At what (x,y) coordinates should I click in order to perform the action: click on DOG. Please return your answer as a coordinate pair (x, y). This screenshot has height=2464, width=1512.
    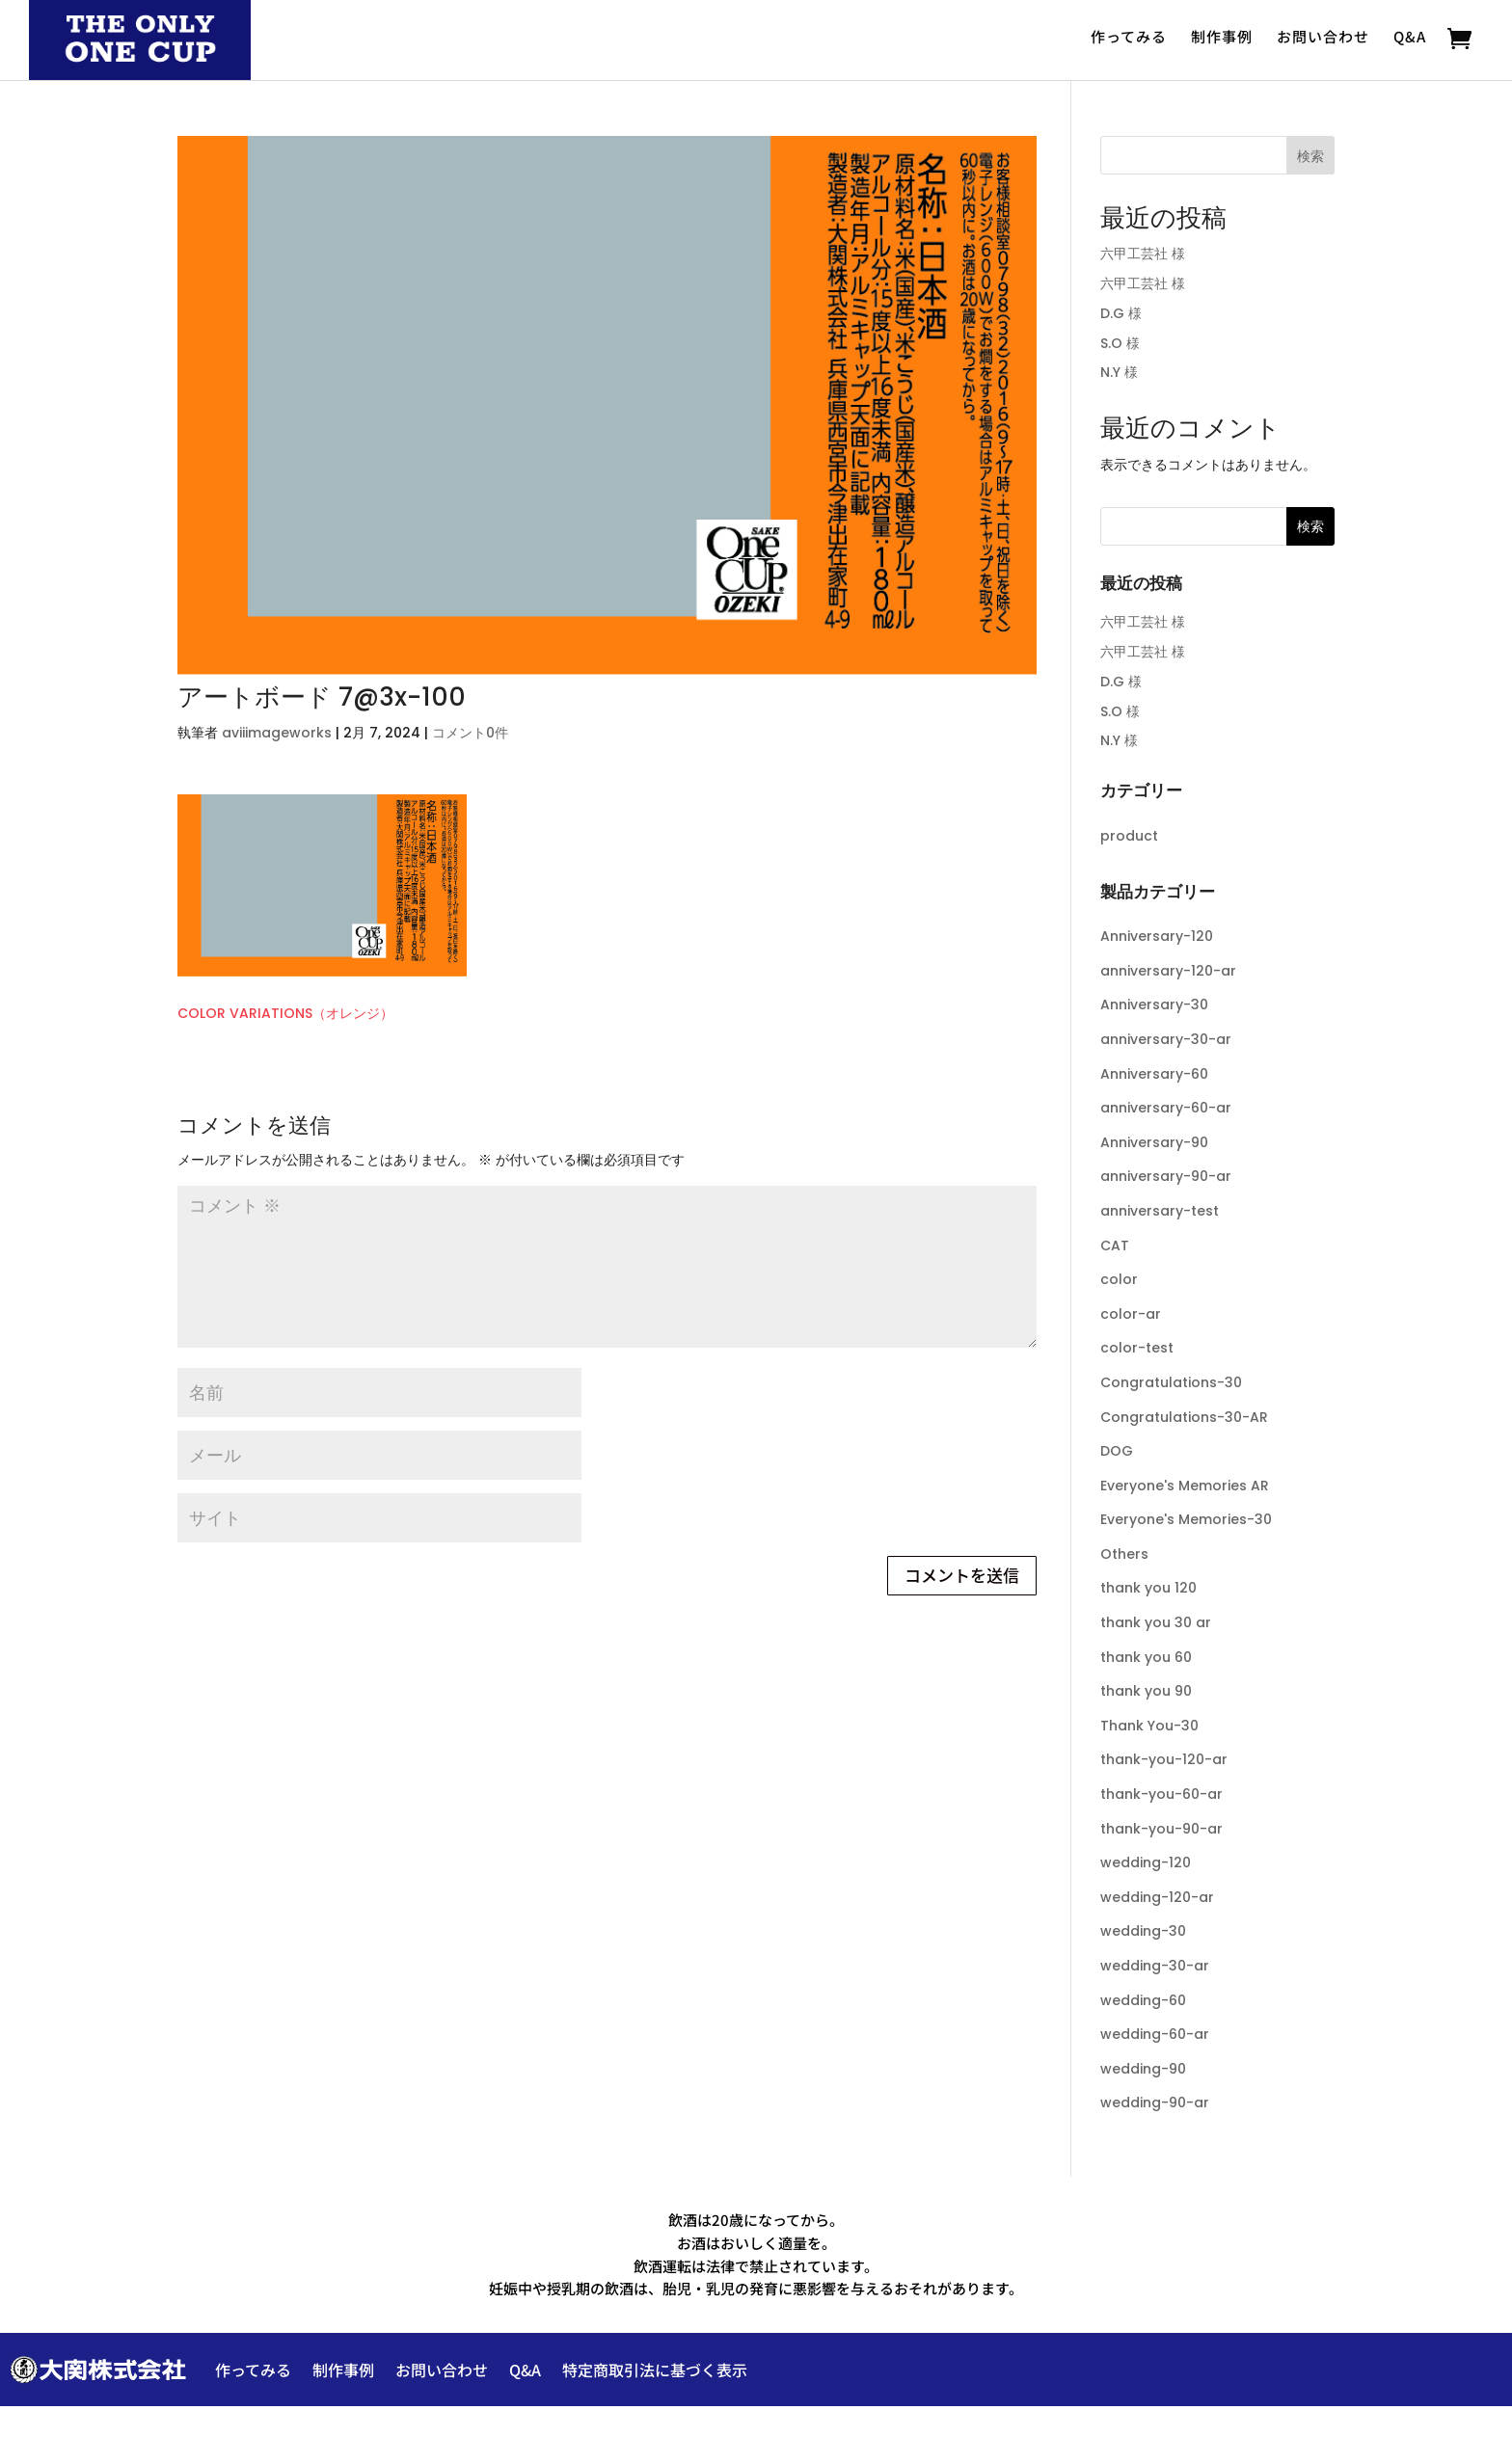
    Looking at the image, I should click on (1116, 1450).